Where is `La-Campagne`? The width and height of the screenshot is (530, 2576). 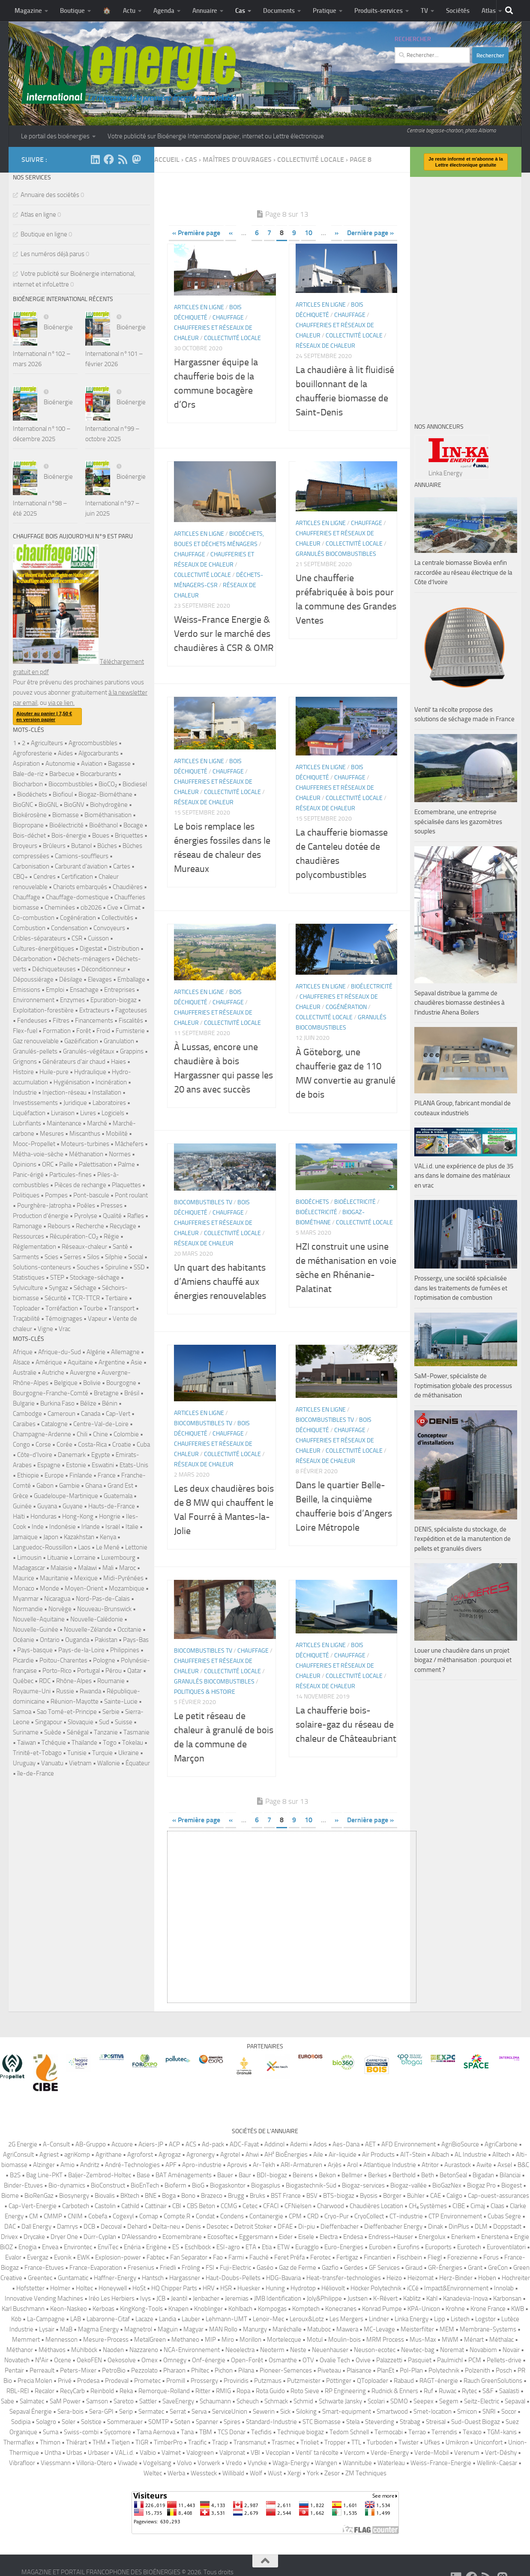
La-Campagne is located at coordinates (46, 2319).